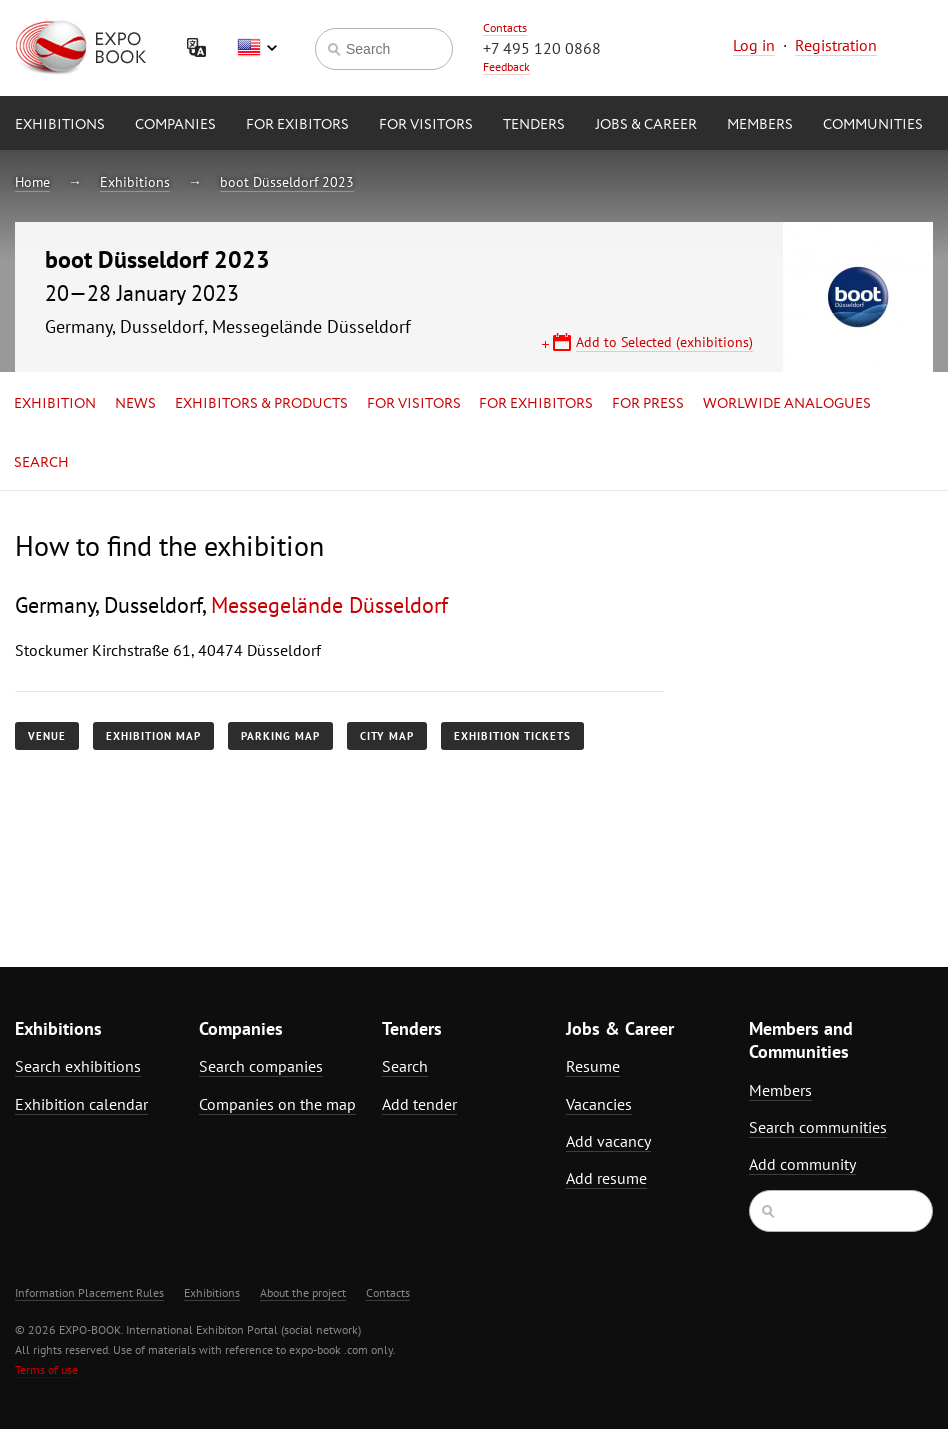  Describe the element at coordinates (873, 125) in the screenshot. I see `Communities` at that location.